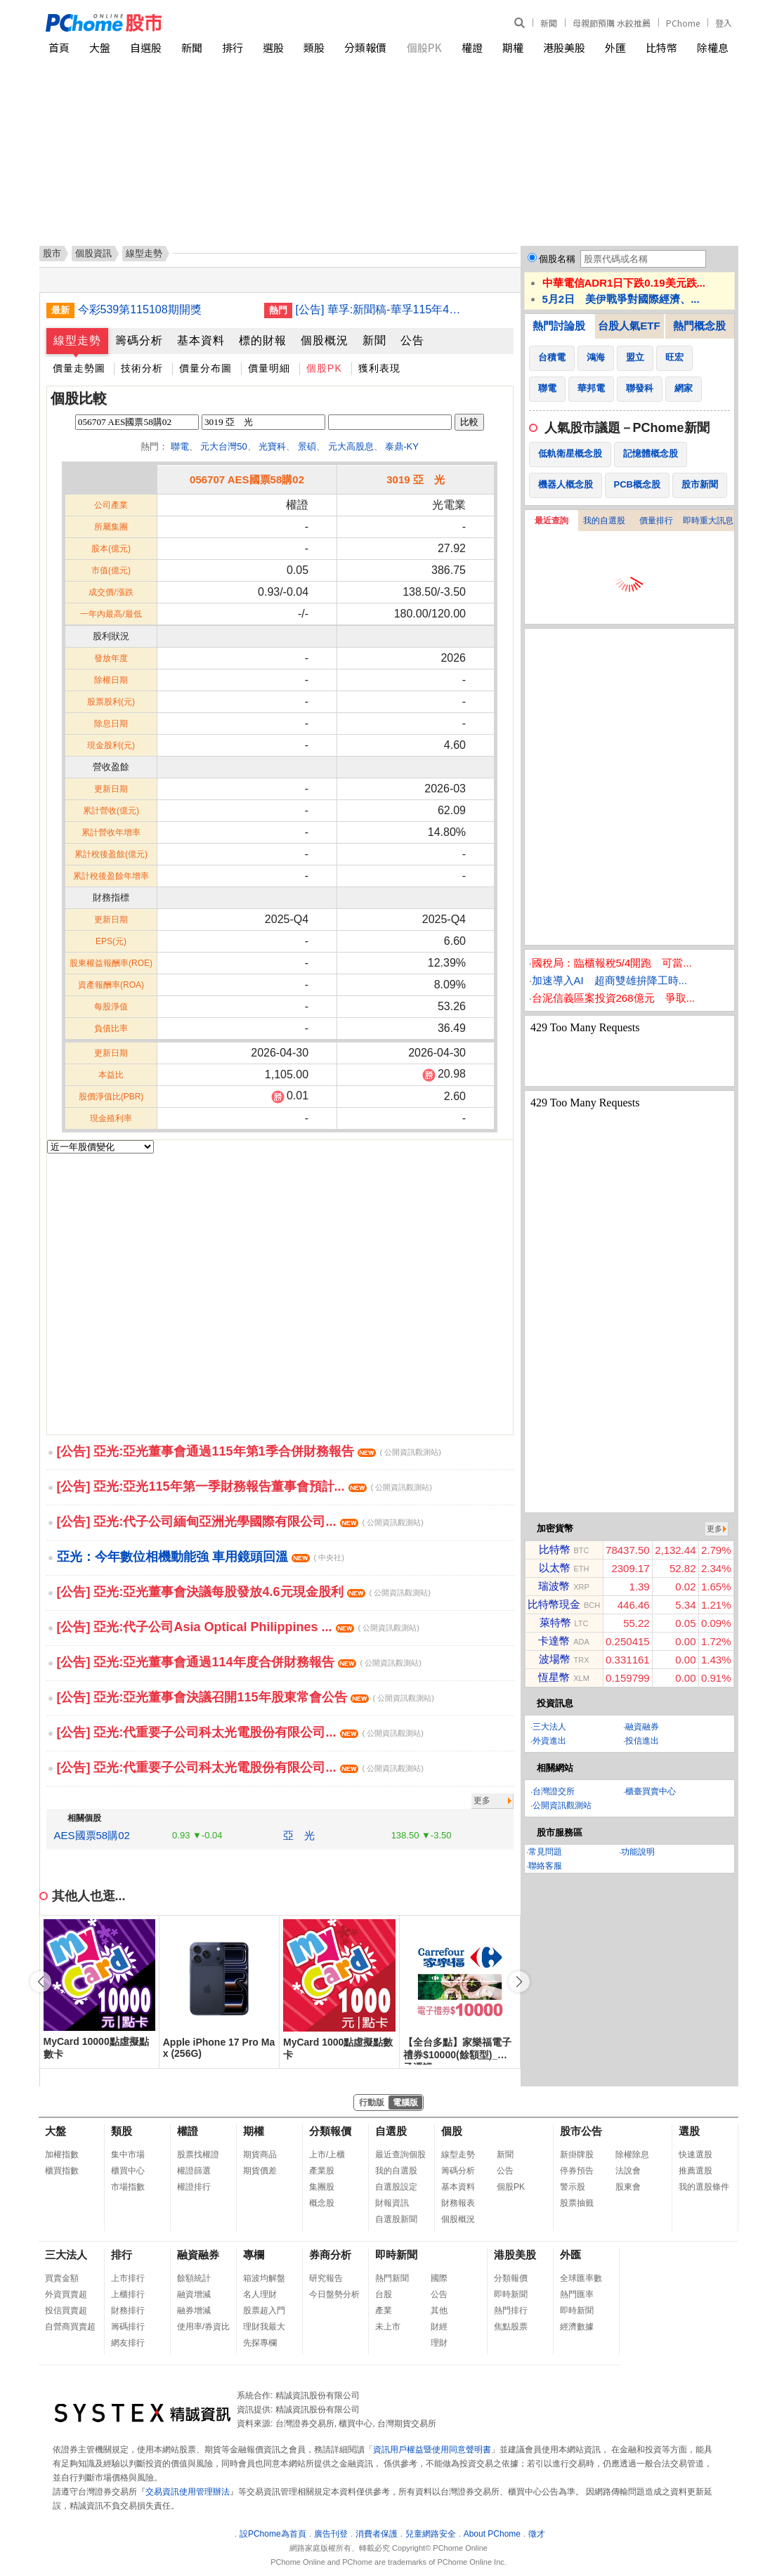 This screenshot has height=2576, width=777. What do you see at coordinates (245, 1697) in the screenshot?
I see `[公告] 亞光:亞光董事會決議召開115年股東常會公告` at bounding box center [245, 1697].